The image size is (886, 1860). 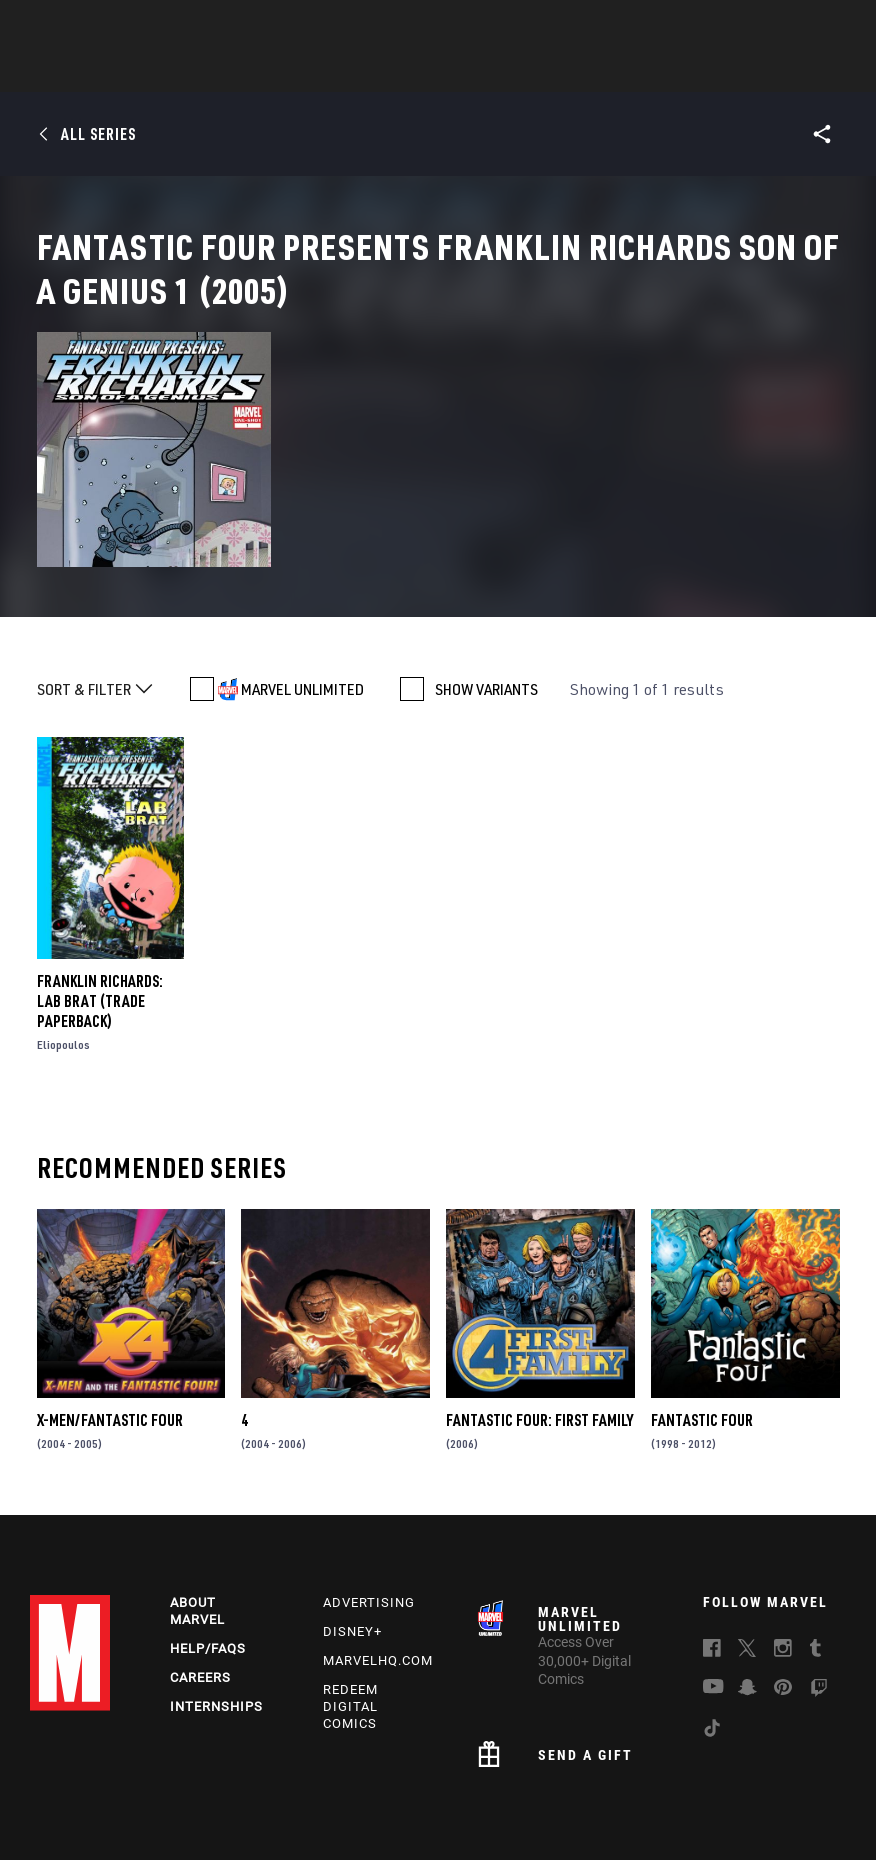 What do you see at coordinates (713, 1588) in the screenshot?
I see `[follow us on Youtube, opens a new window]` at bounding box center [713, 1588].